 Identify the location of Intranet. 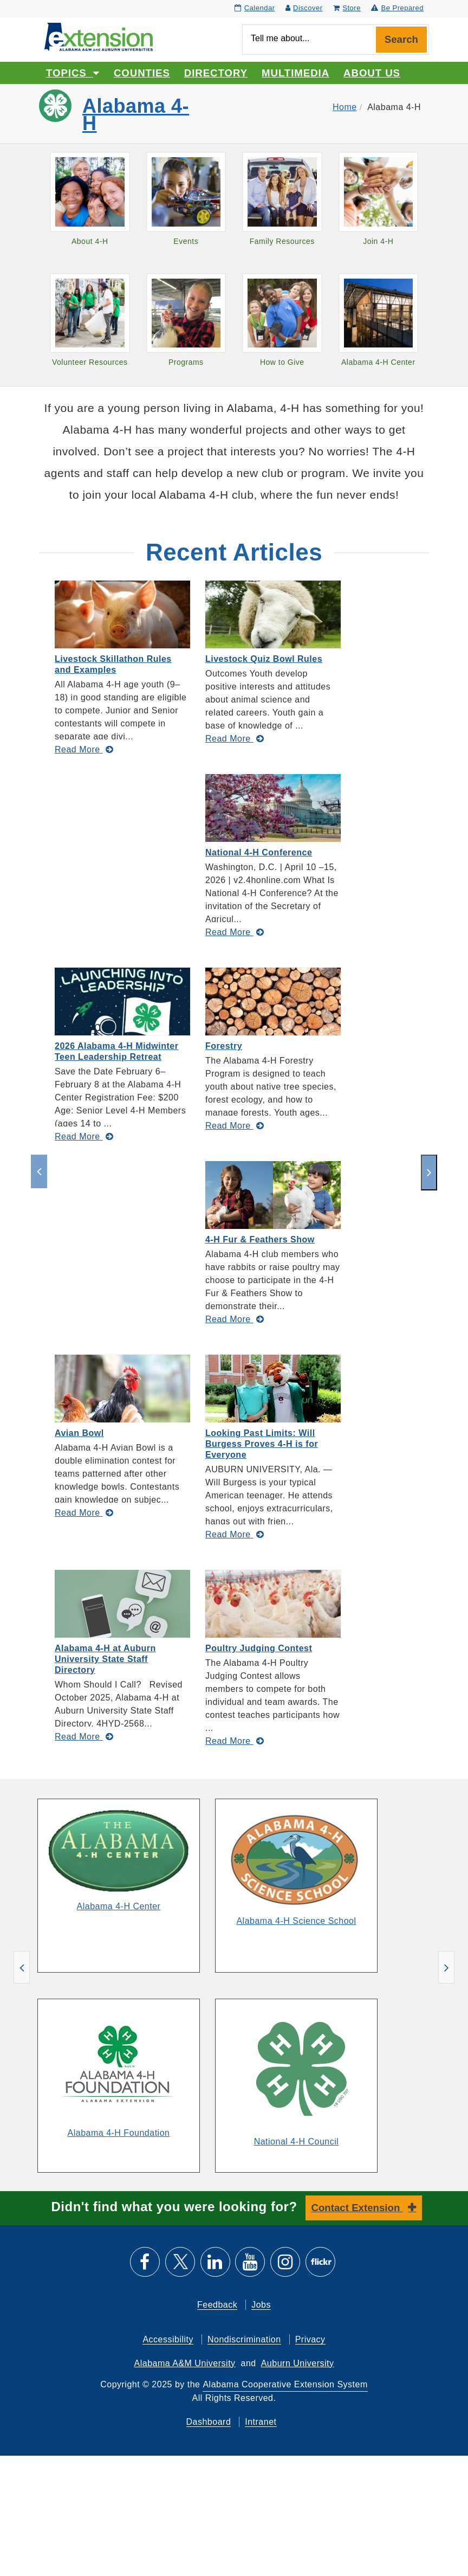
(260, 2421).